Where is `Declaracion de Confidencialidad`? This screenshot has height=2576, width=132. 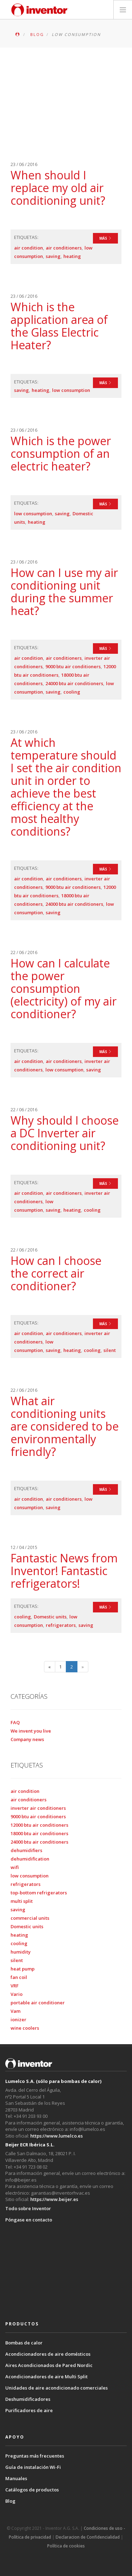
Declaracion de Confidencialidad is located at coordinates (88, 2537).